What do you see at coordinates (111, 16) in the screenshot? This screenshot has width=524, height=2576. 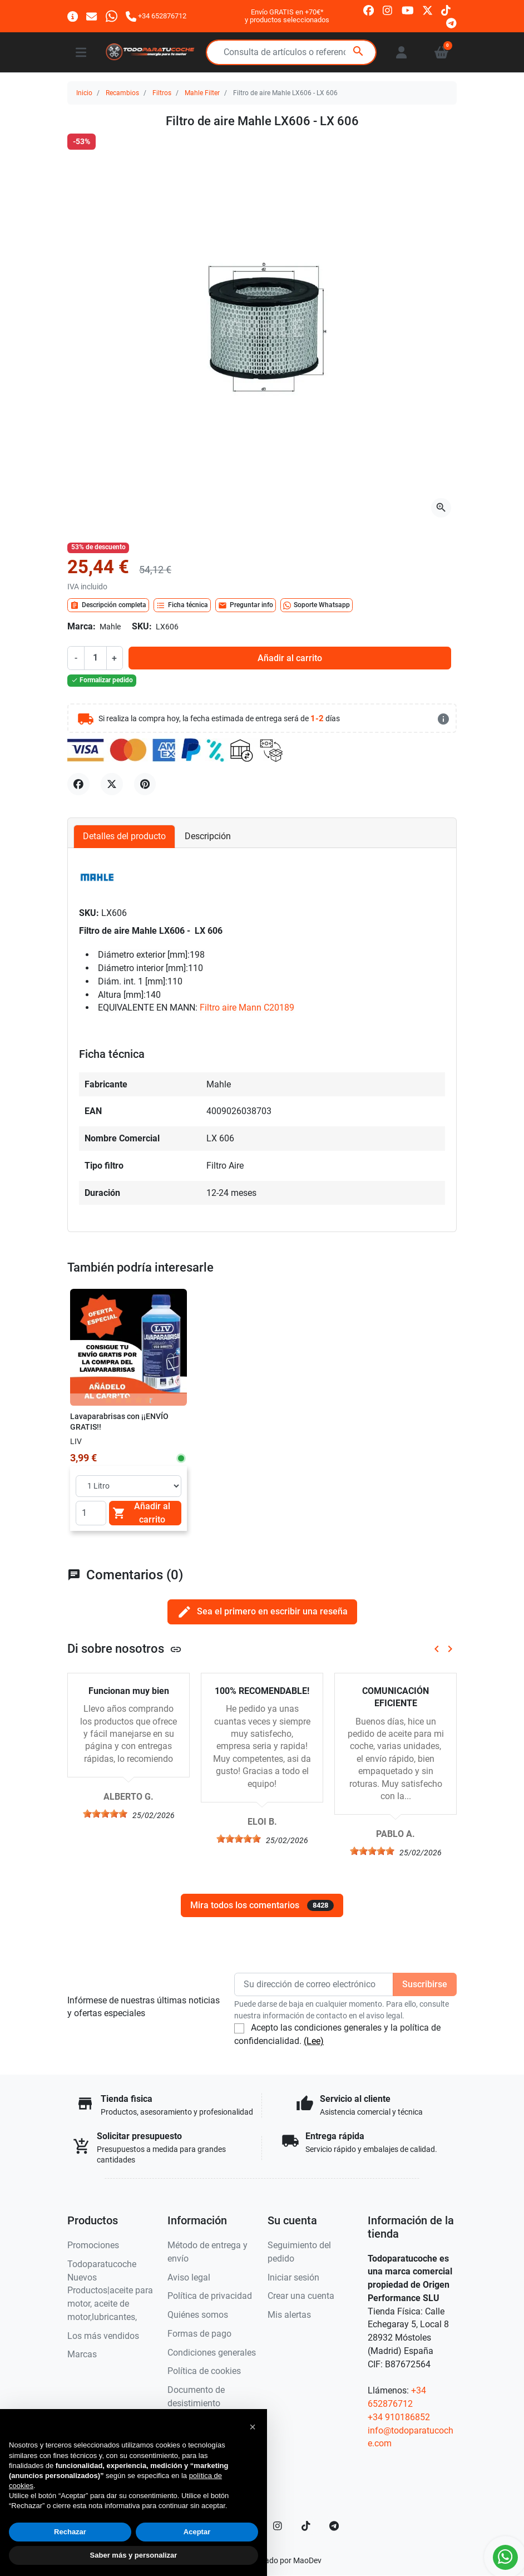 I see `[Whatsapp]` at bounding box center [111, 16].